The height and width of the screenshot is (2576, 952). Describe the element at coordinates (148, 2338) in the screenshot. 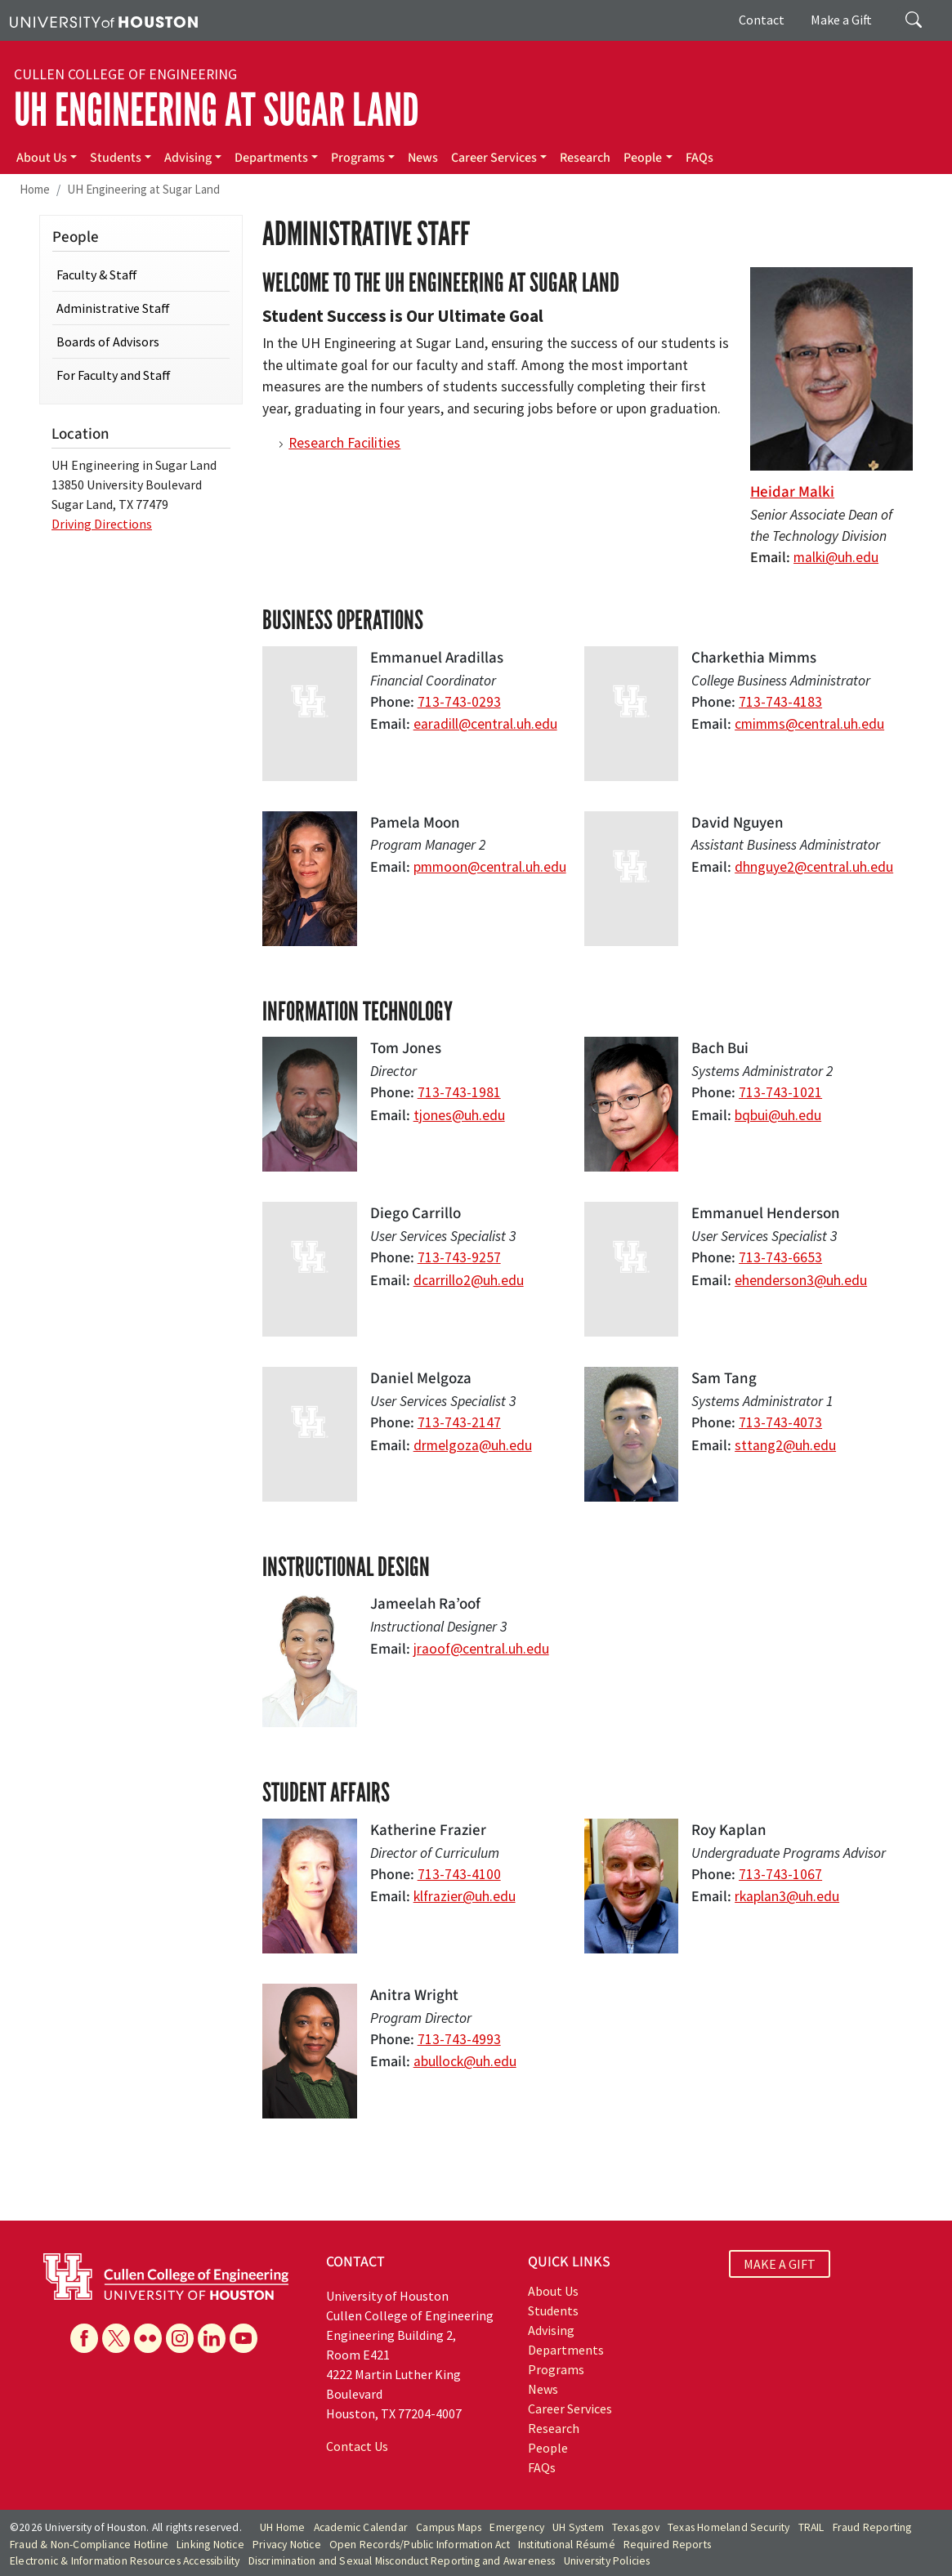

I see `[Flickr]` at that location.